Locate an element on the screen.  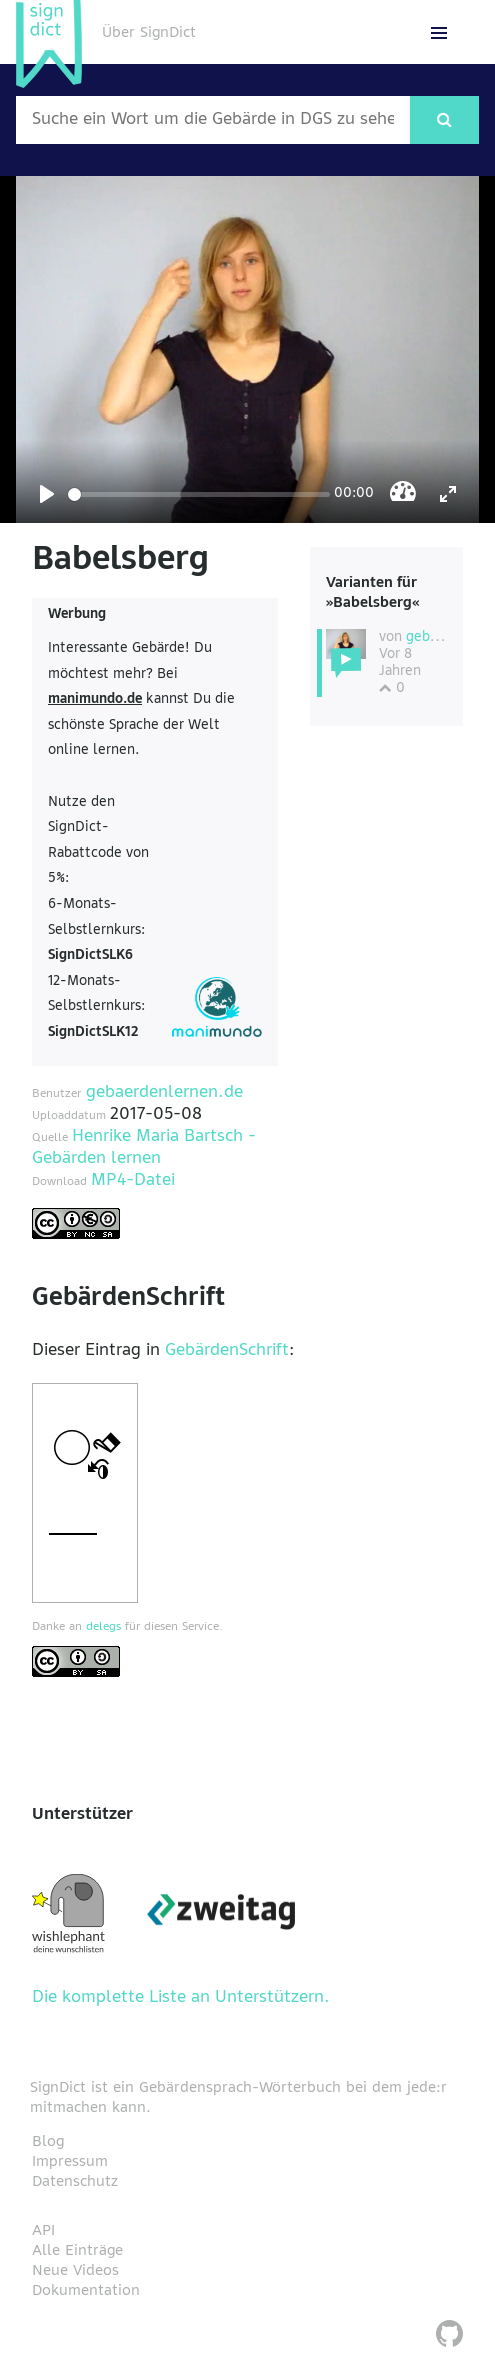
[Play] is located at coordinates (47, 494).